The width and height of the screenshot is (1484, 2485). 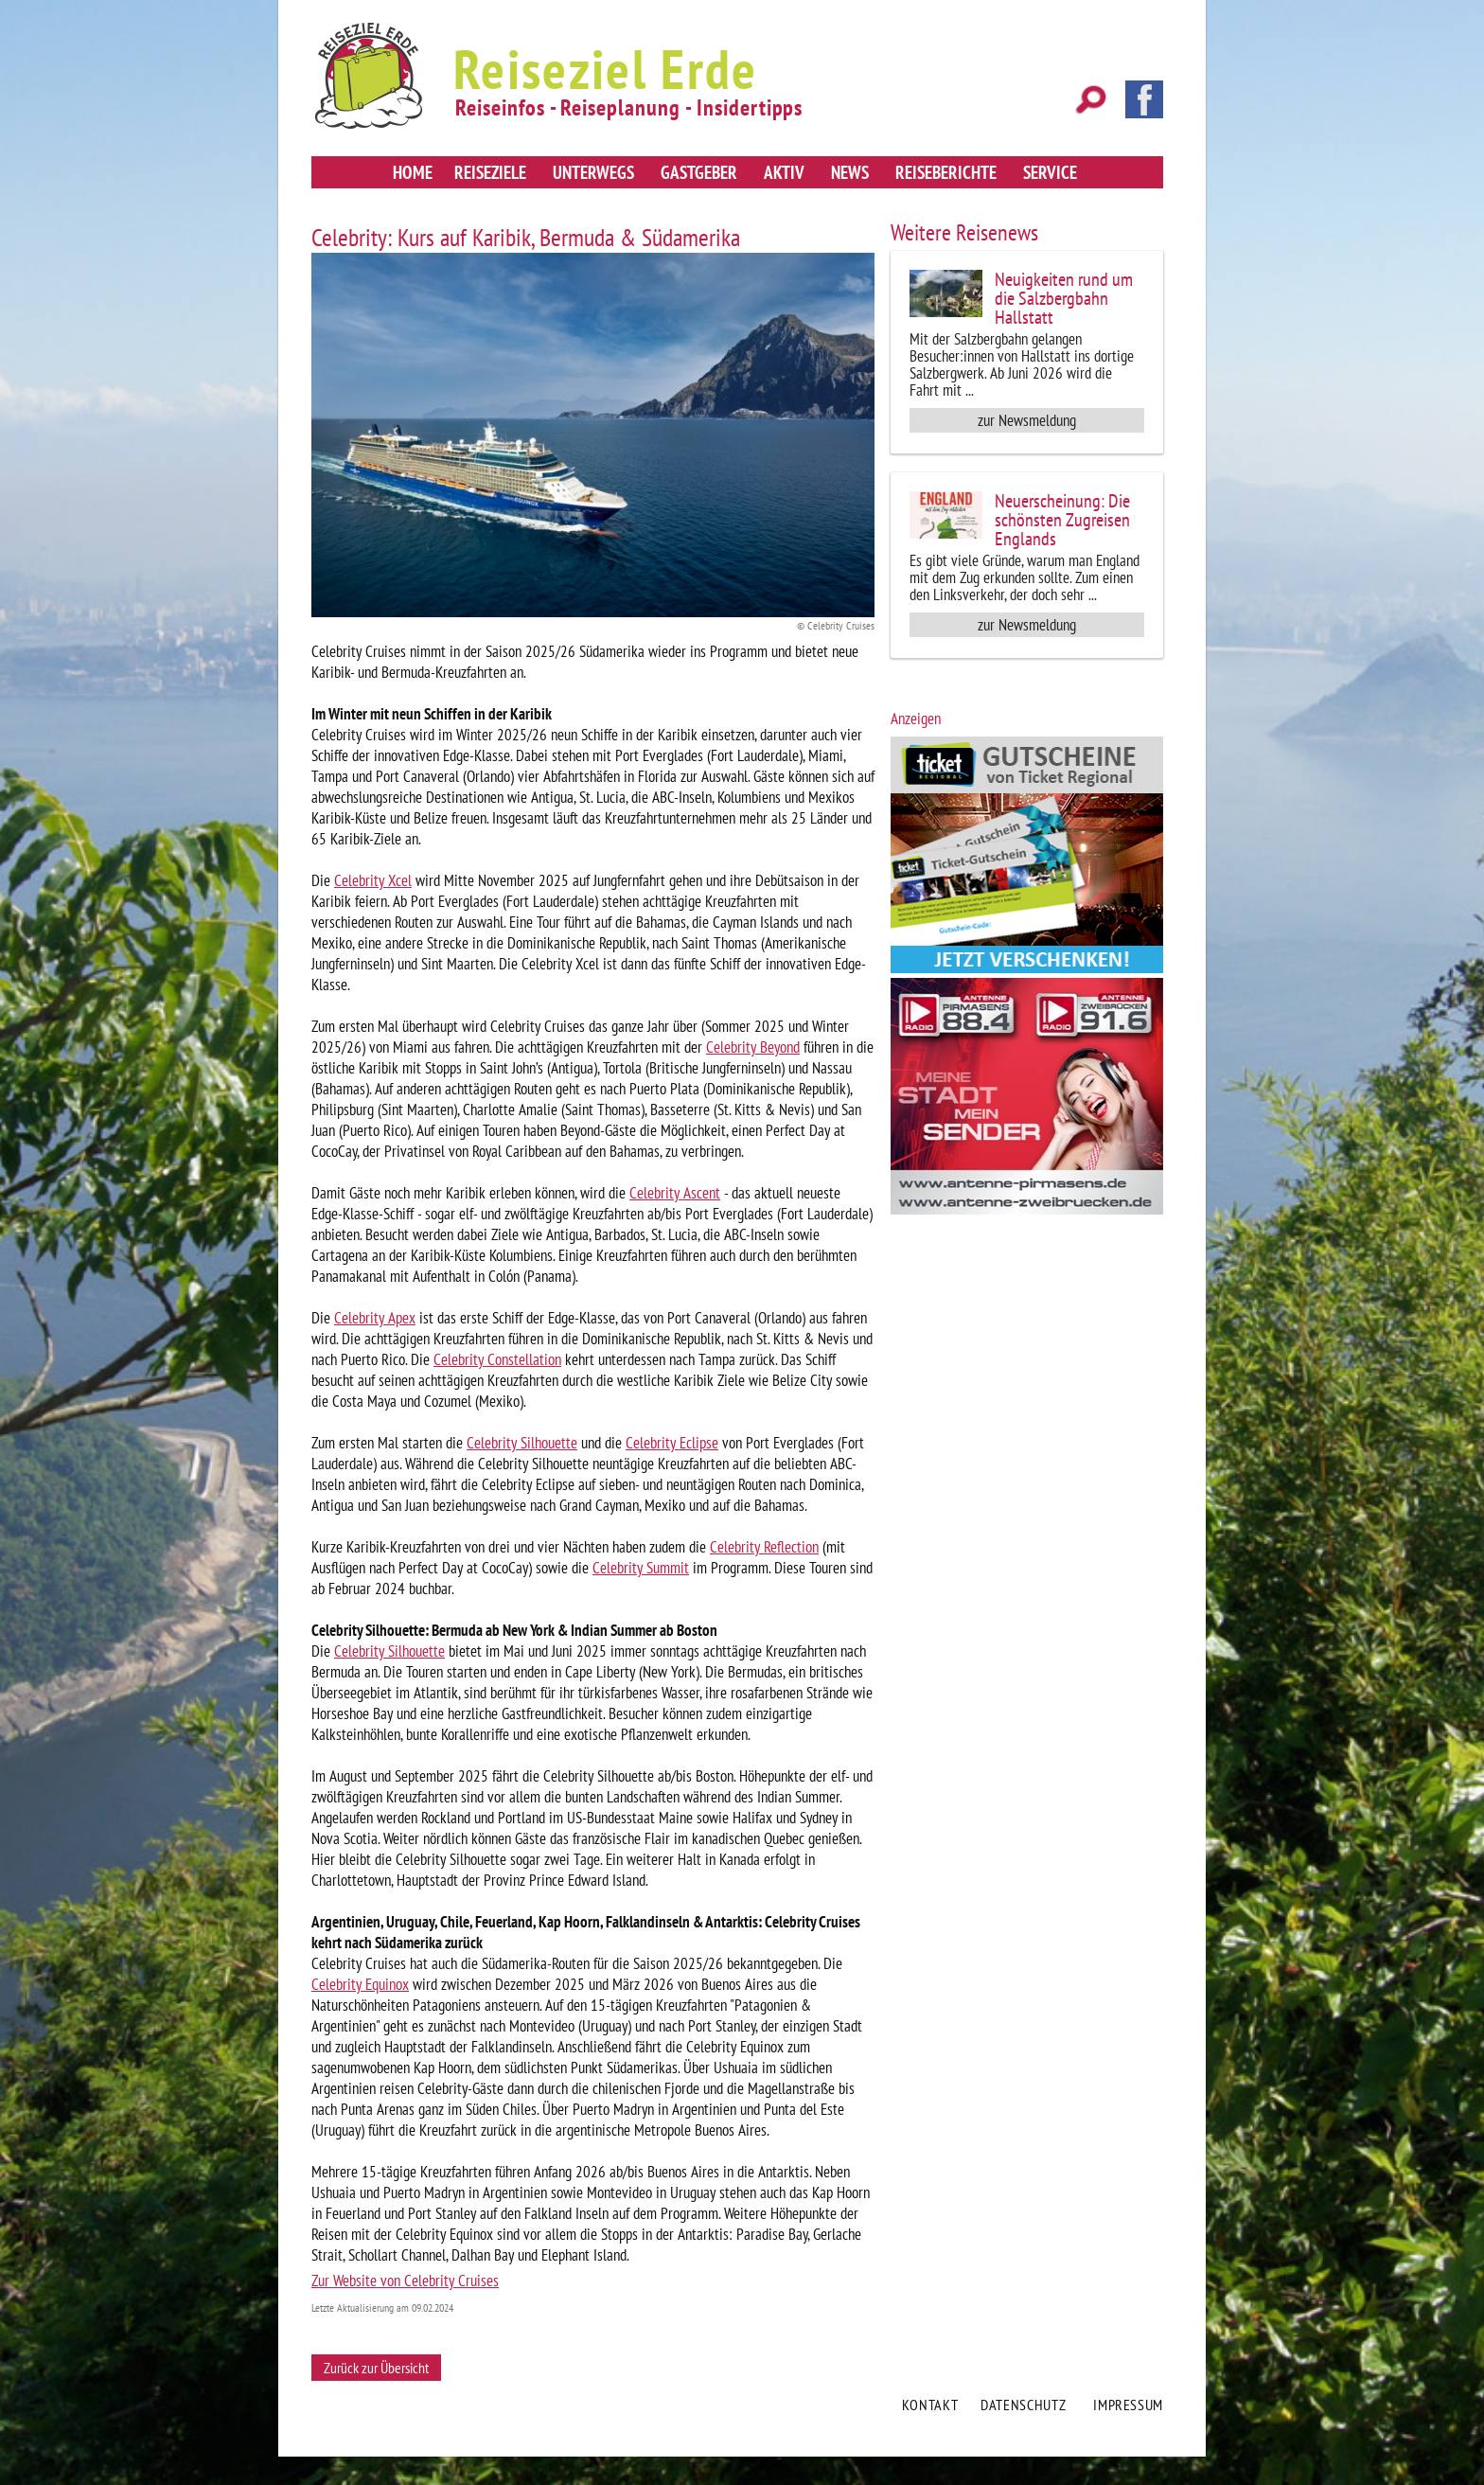 What do you see at coordinates (522, 1442) in the screenshot?
I see `Celebrity Silhouette` at bounding box center [522, 1442].